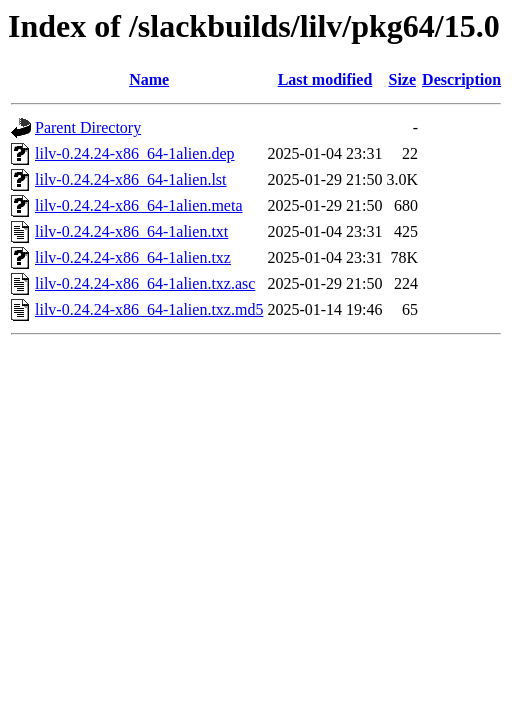  What do you see at coordinates (149, 79) in the screenshot?
I see `Name` at bounding box center [149, 79].